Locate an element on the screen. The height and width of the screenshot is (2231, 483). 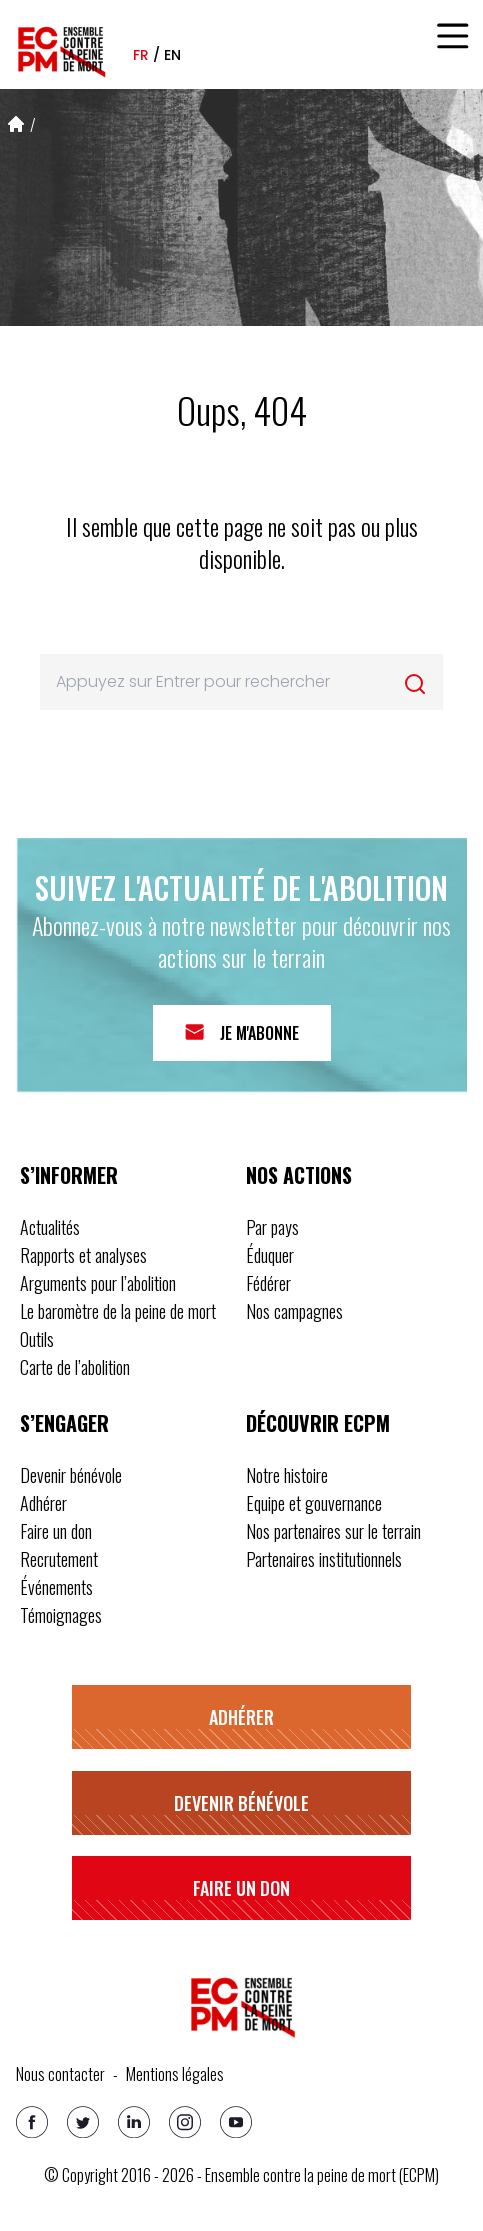
[Facebook] is located at coordinates (32, 2122).